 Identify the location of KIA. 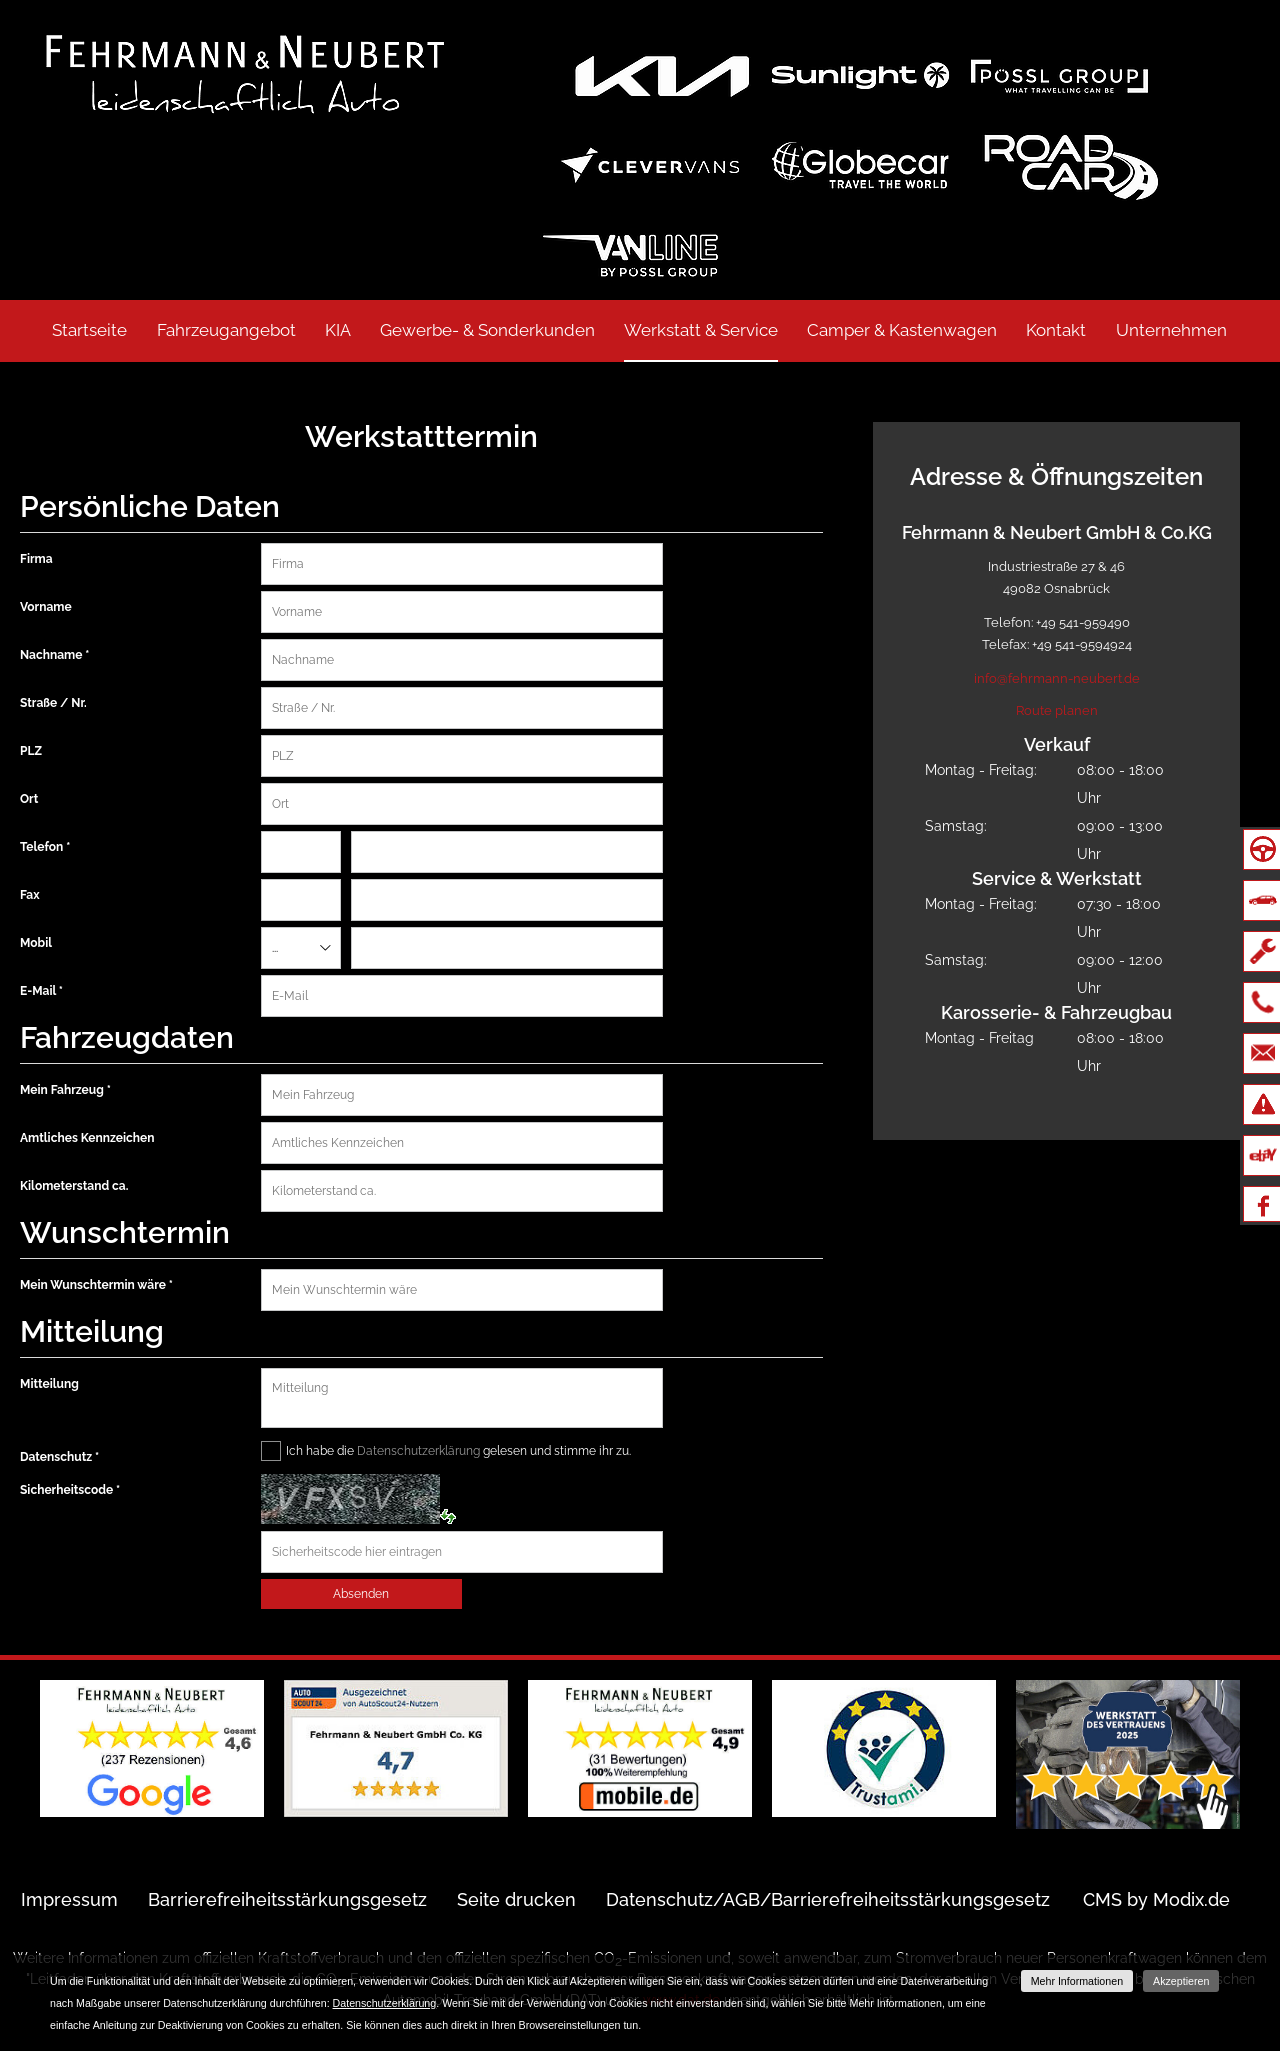
(338, 330).